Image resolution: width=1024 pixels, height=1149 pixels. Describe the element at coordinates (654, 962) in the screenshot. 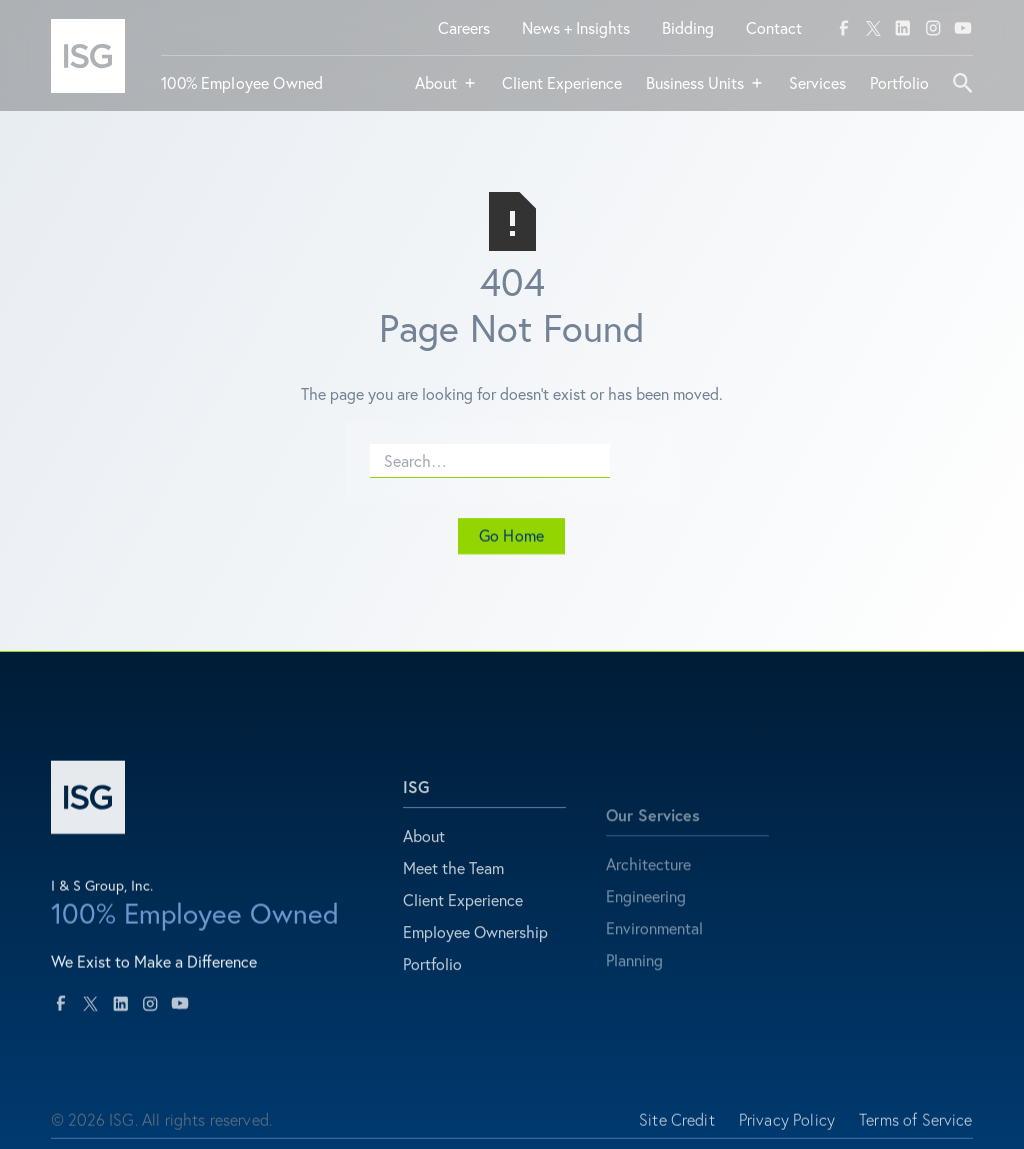

I see `Environmental` at that location.